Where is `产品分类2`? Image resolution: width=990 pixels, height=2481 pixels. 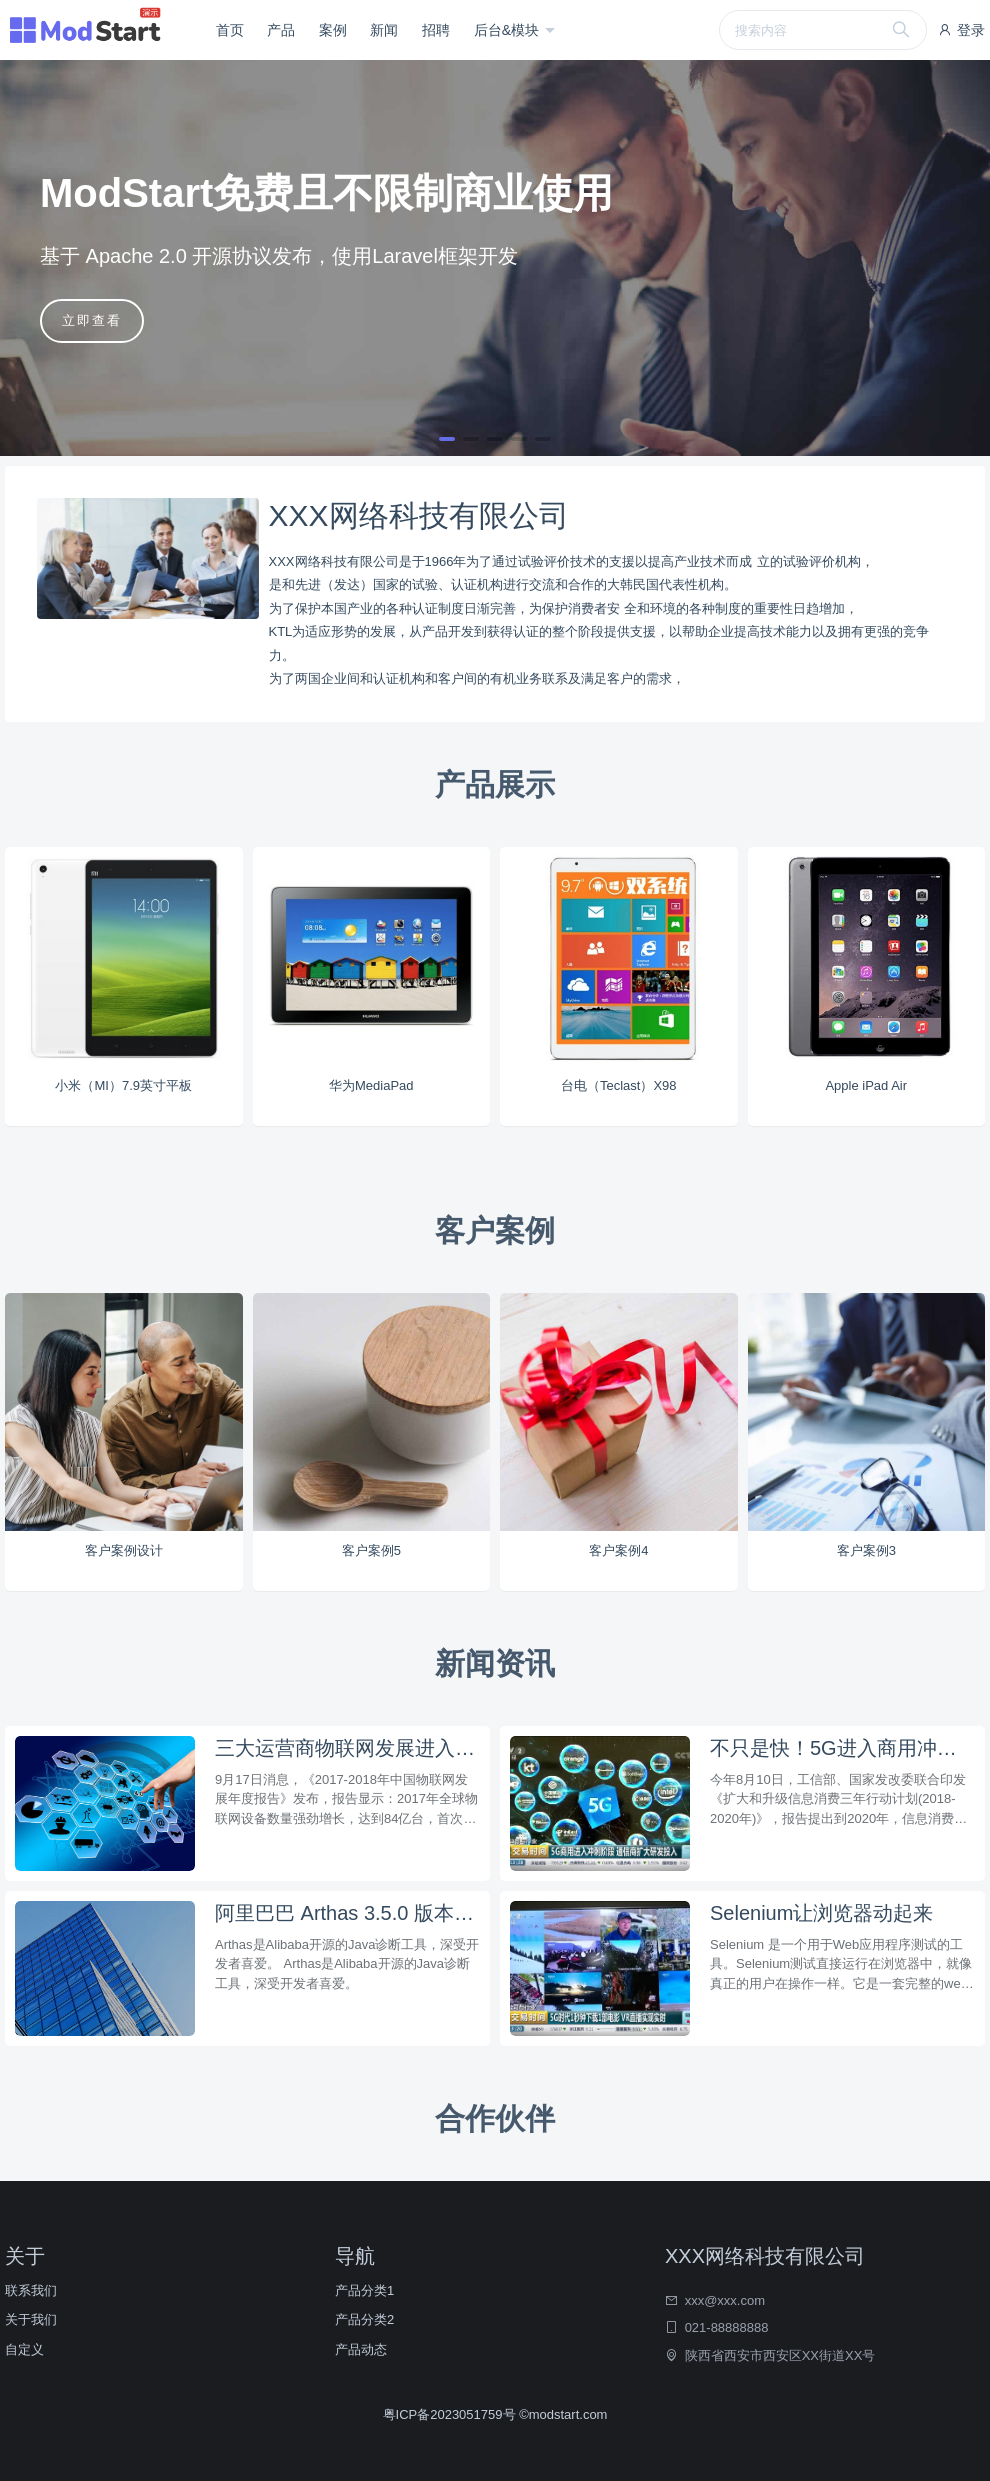
产品分类2 is located at coordinates (364, 2319).